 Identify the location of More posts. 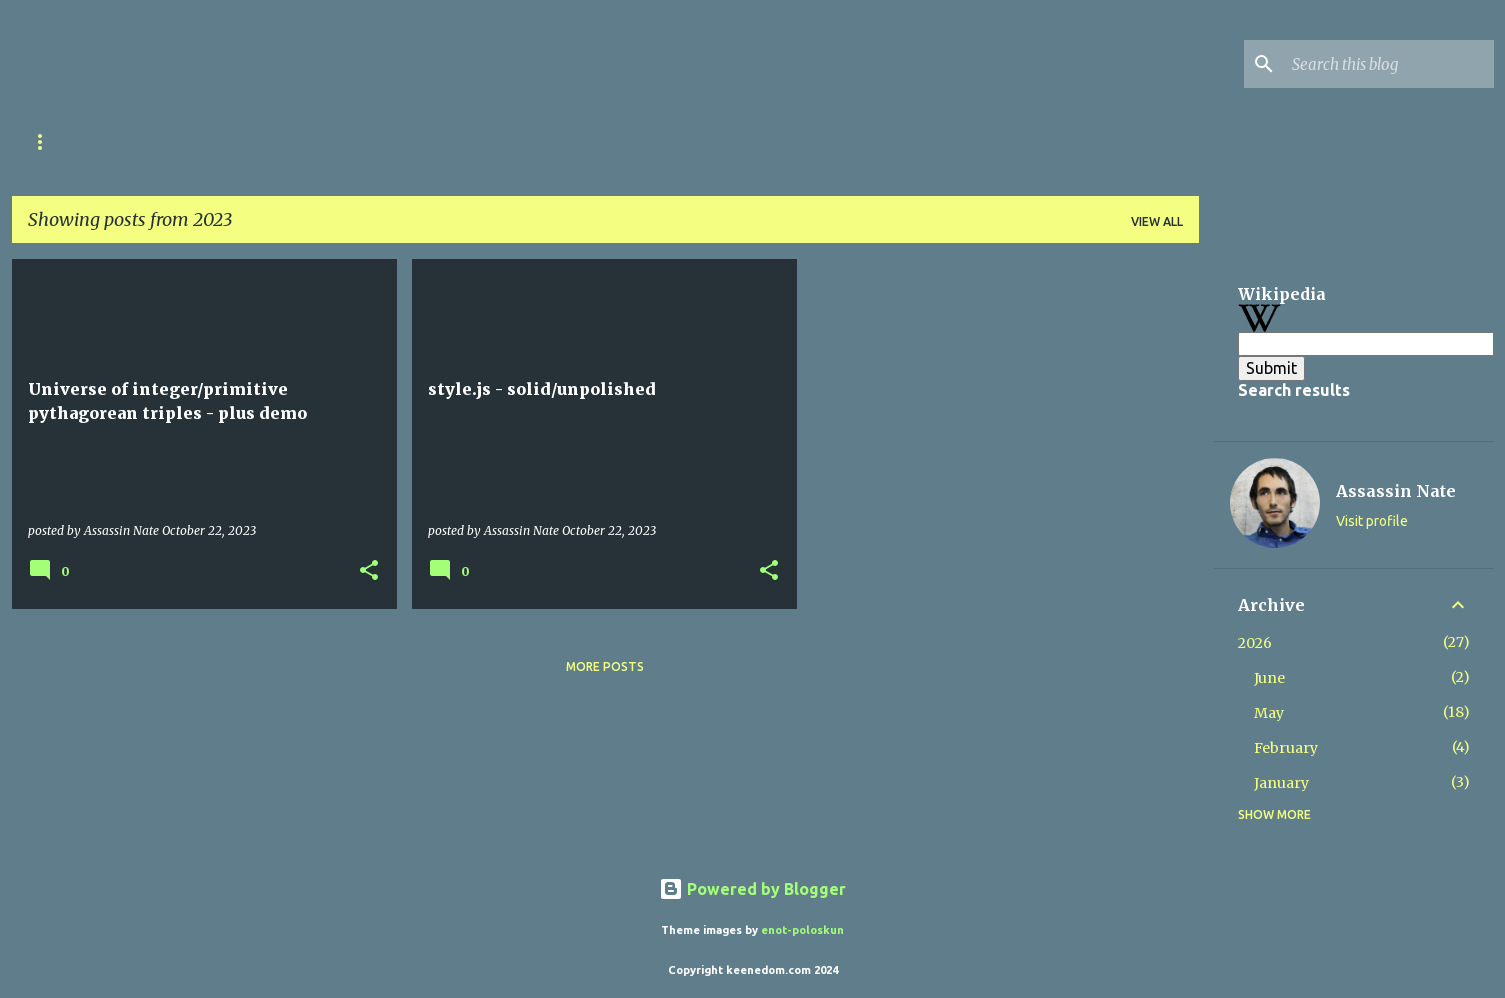
(605, 666).